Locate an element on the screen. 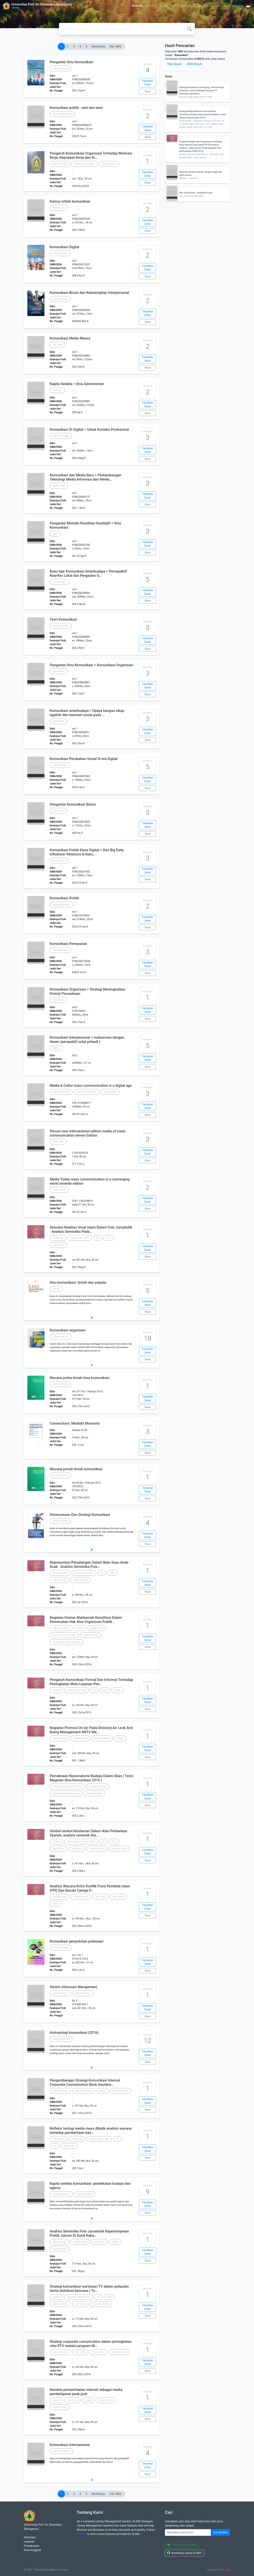 Image resolution: width=254 pixels, height=2576 pixels. Bantuan is located at coordinates (186, 5).